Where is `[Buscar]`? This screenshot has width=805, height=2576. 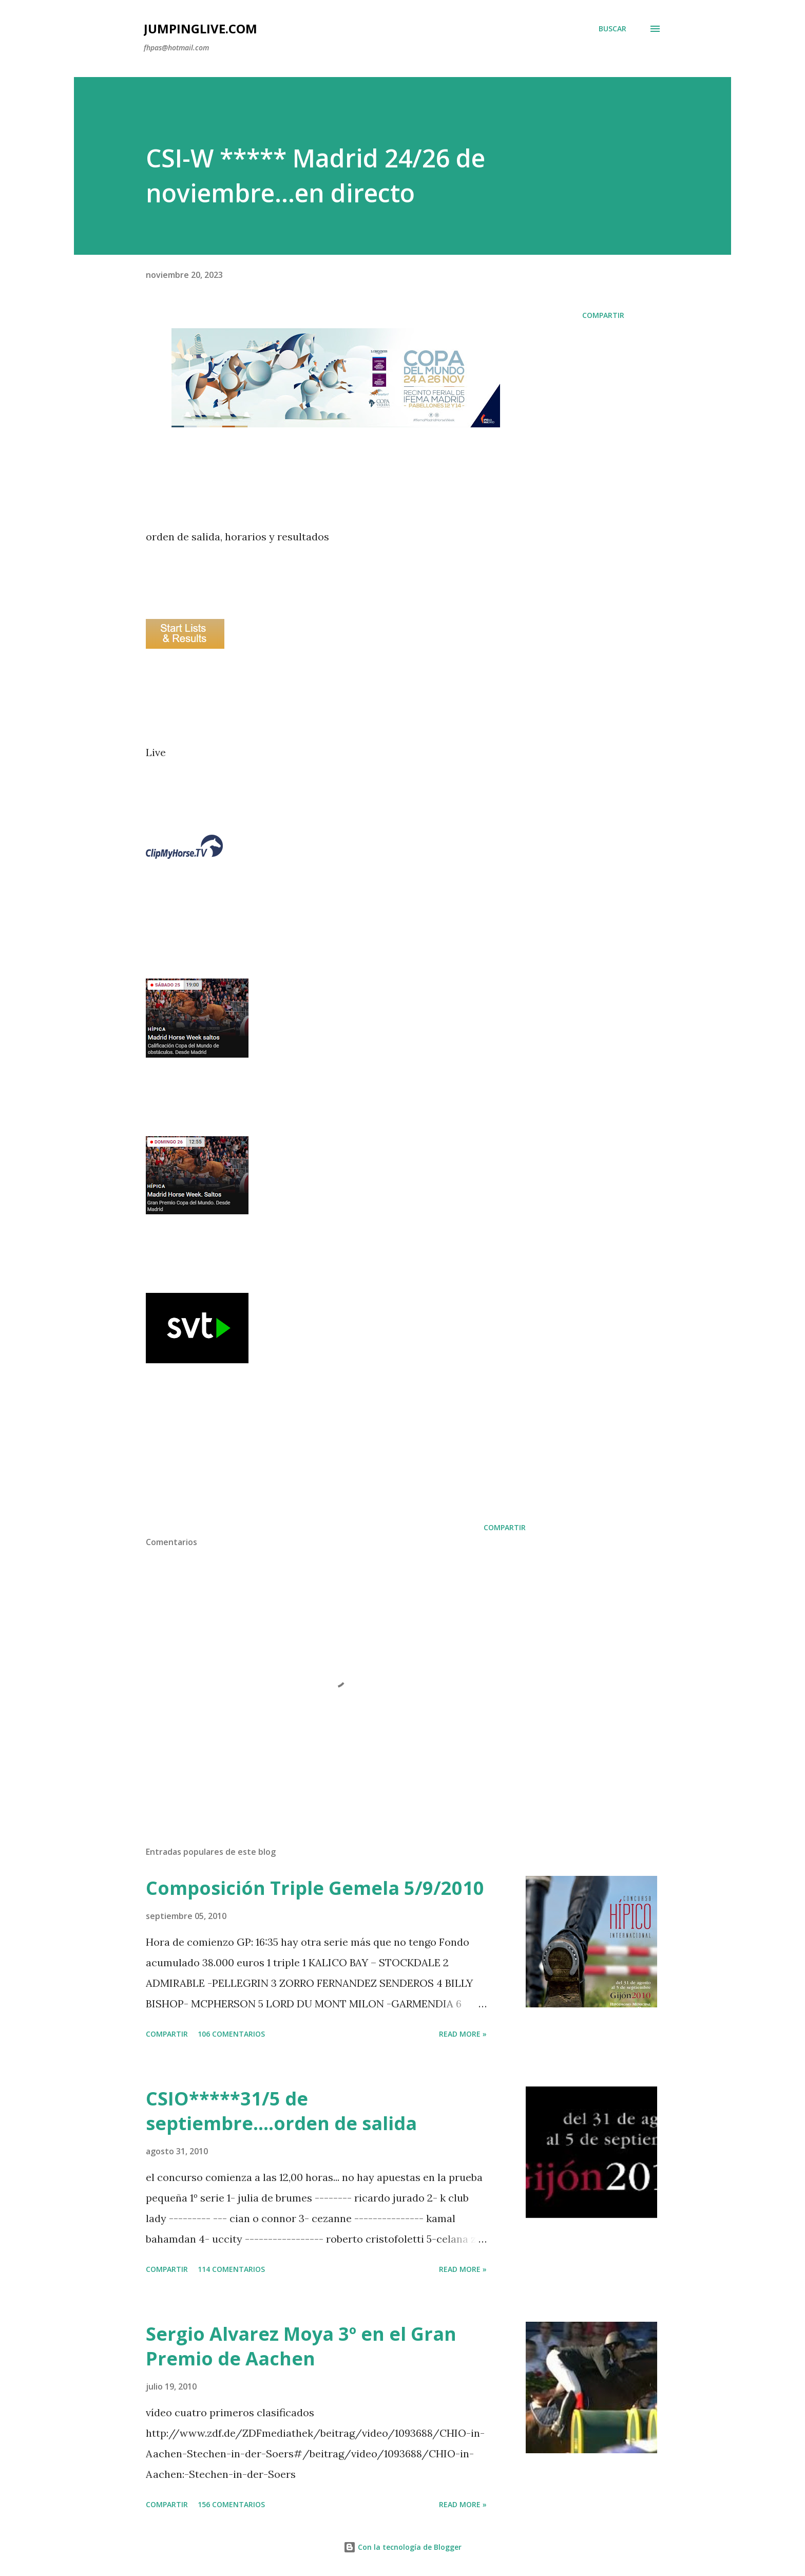
[Buscar] is located at coordinates (612, 29).